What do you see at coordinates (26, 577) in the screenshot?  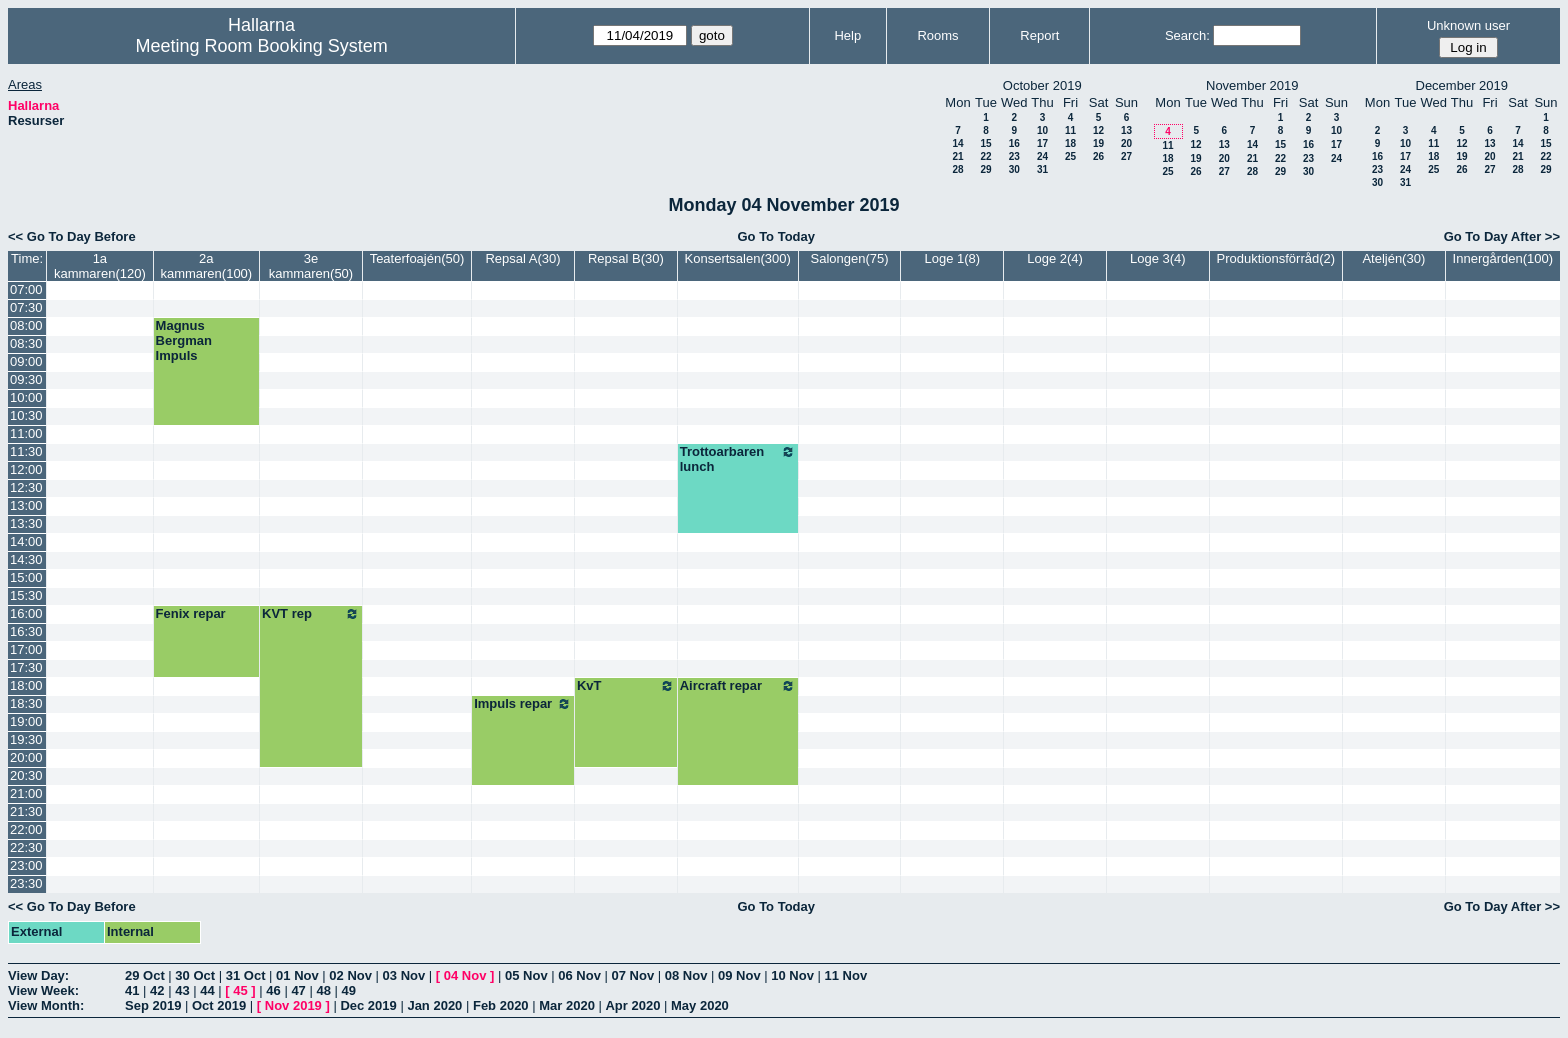 I see `15:00` at bounding box center [26, 577].